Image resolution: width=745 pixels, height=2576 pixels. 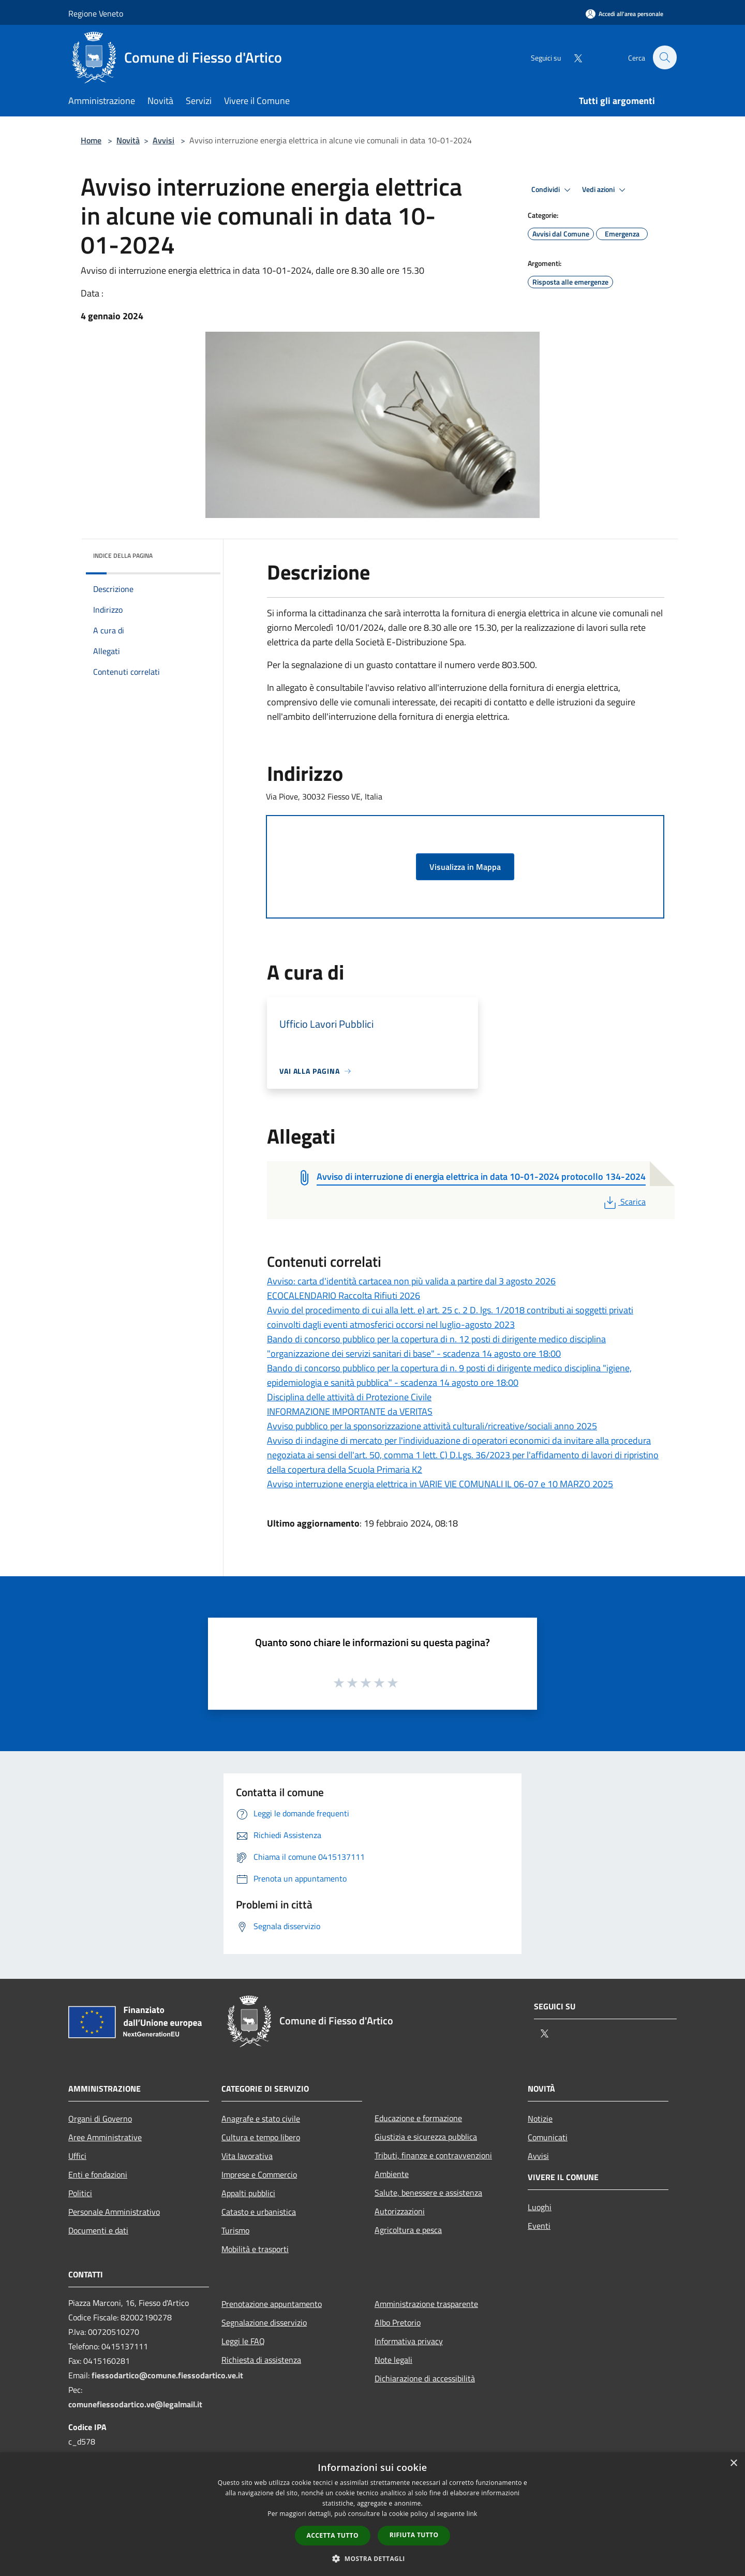 What do you see at coordinates (472, 2513) in the screenshot?
I see `link [link, opens a new window]` at bounding box center [472, 2513].